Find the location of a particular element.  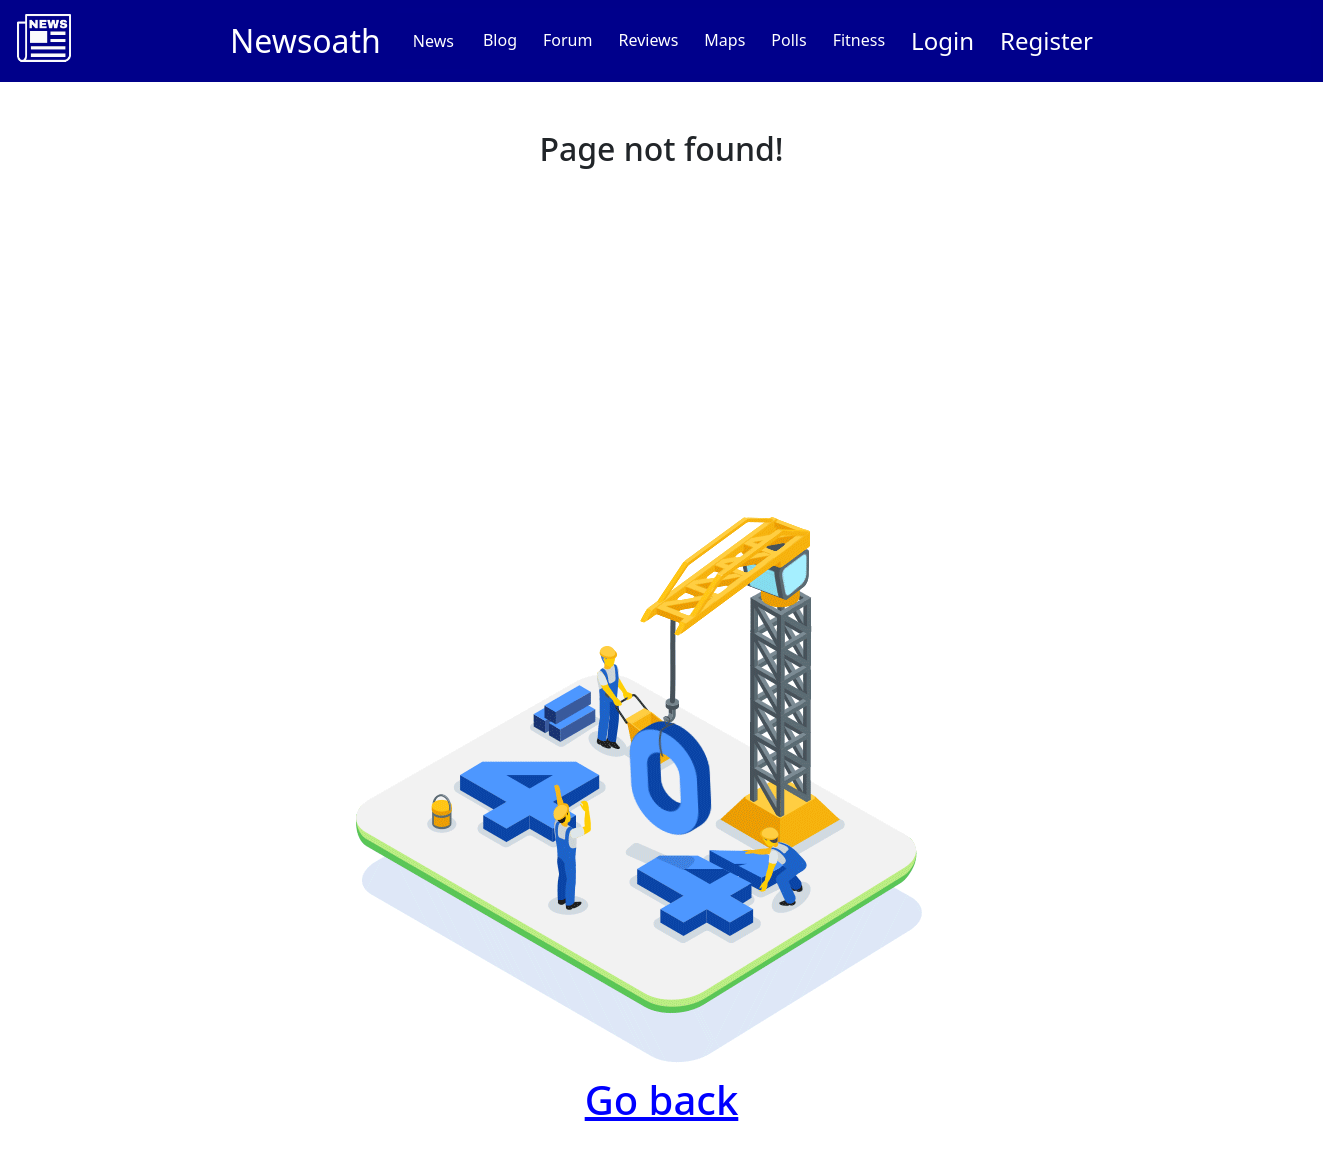

News is located at coordinates (433, 41).